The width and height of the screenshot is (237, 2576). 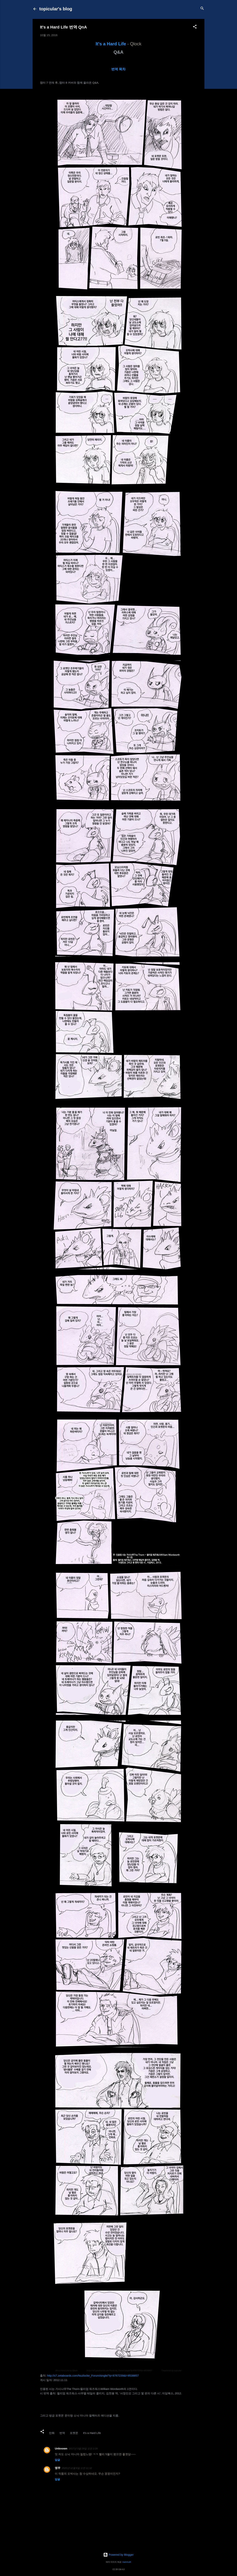 I want to click on It's a Hard Life, so click(x=111, y=43).